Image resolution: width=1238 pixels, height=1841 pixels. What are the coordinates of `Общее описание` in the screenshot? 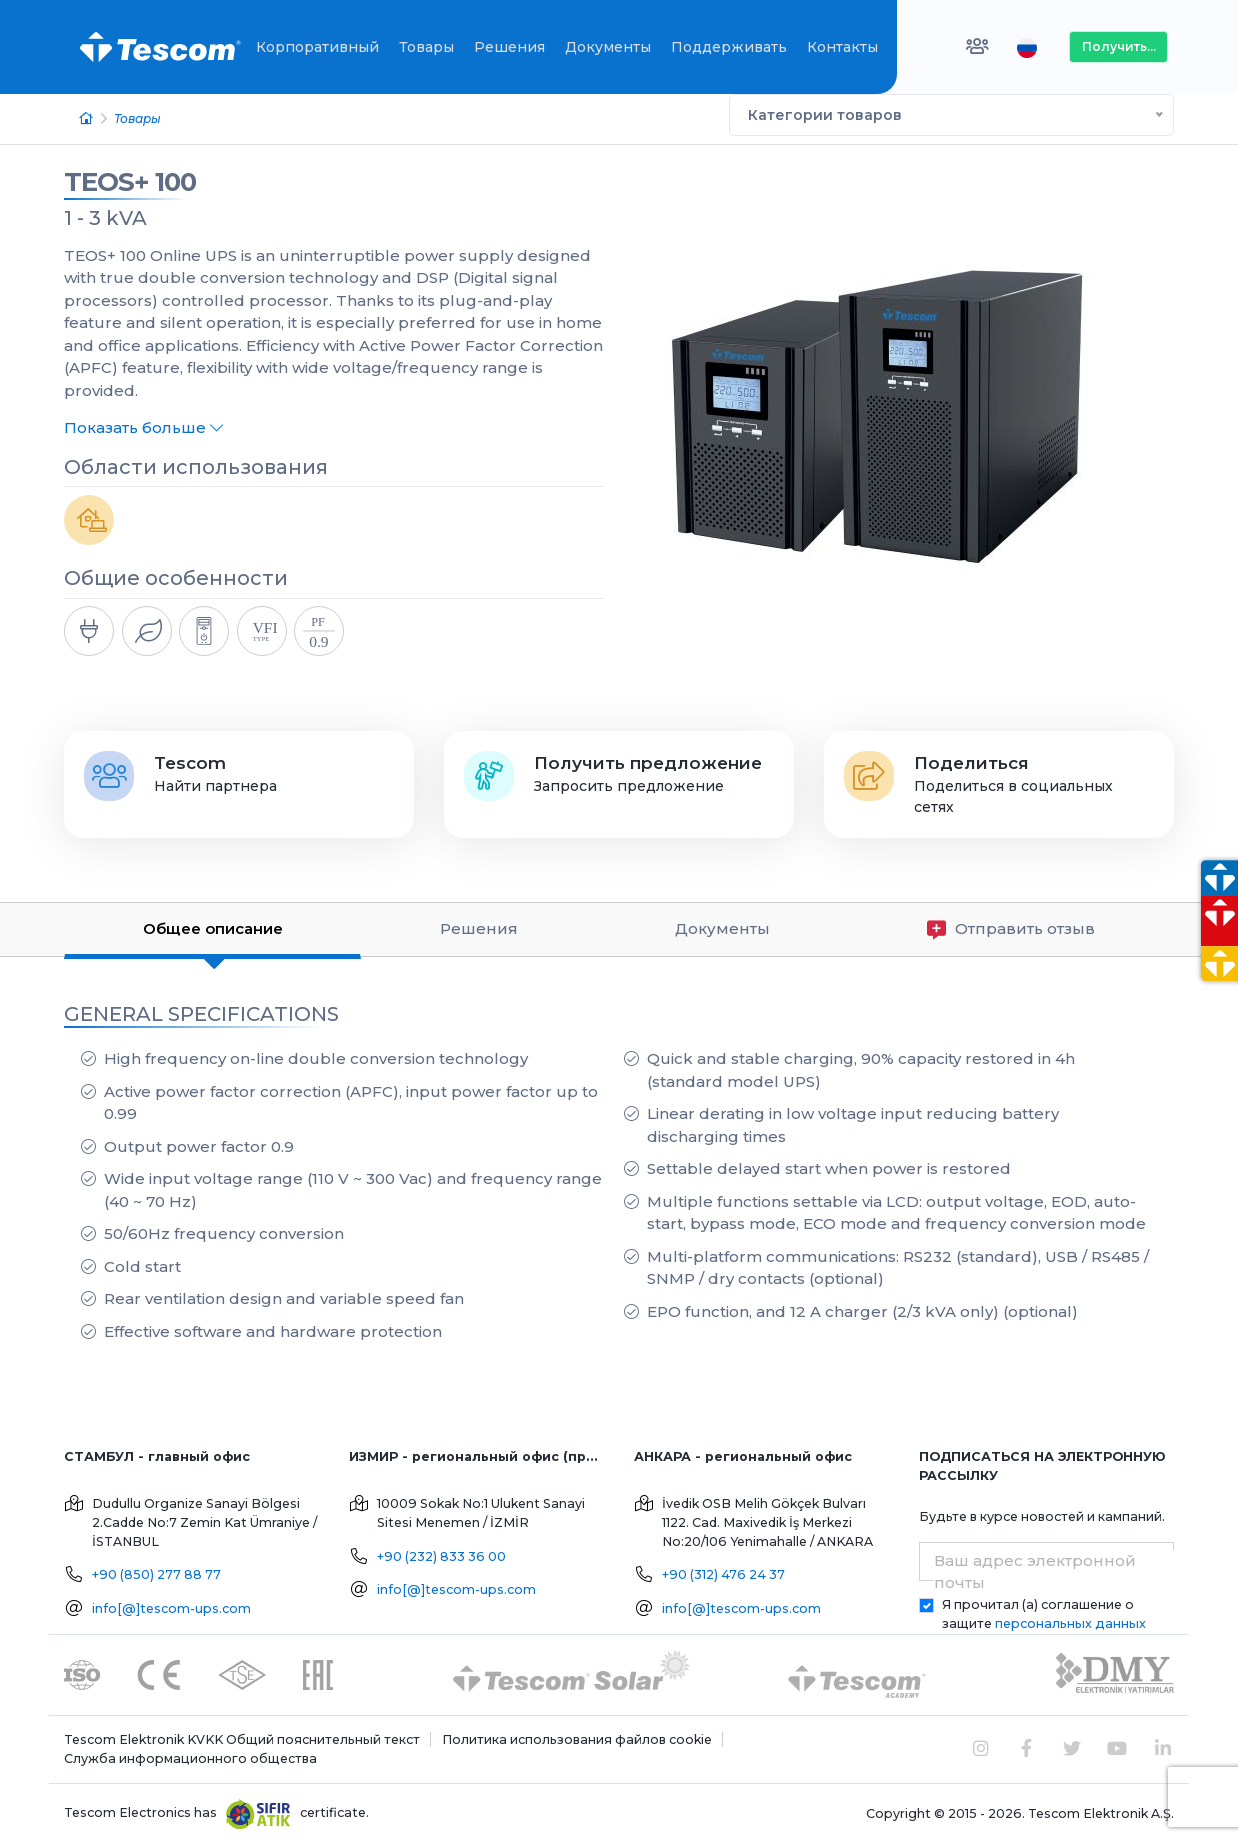 It's located at (213, 925).